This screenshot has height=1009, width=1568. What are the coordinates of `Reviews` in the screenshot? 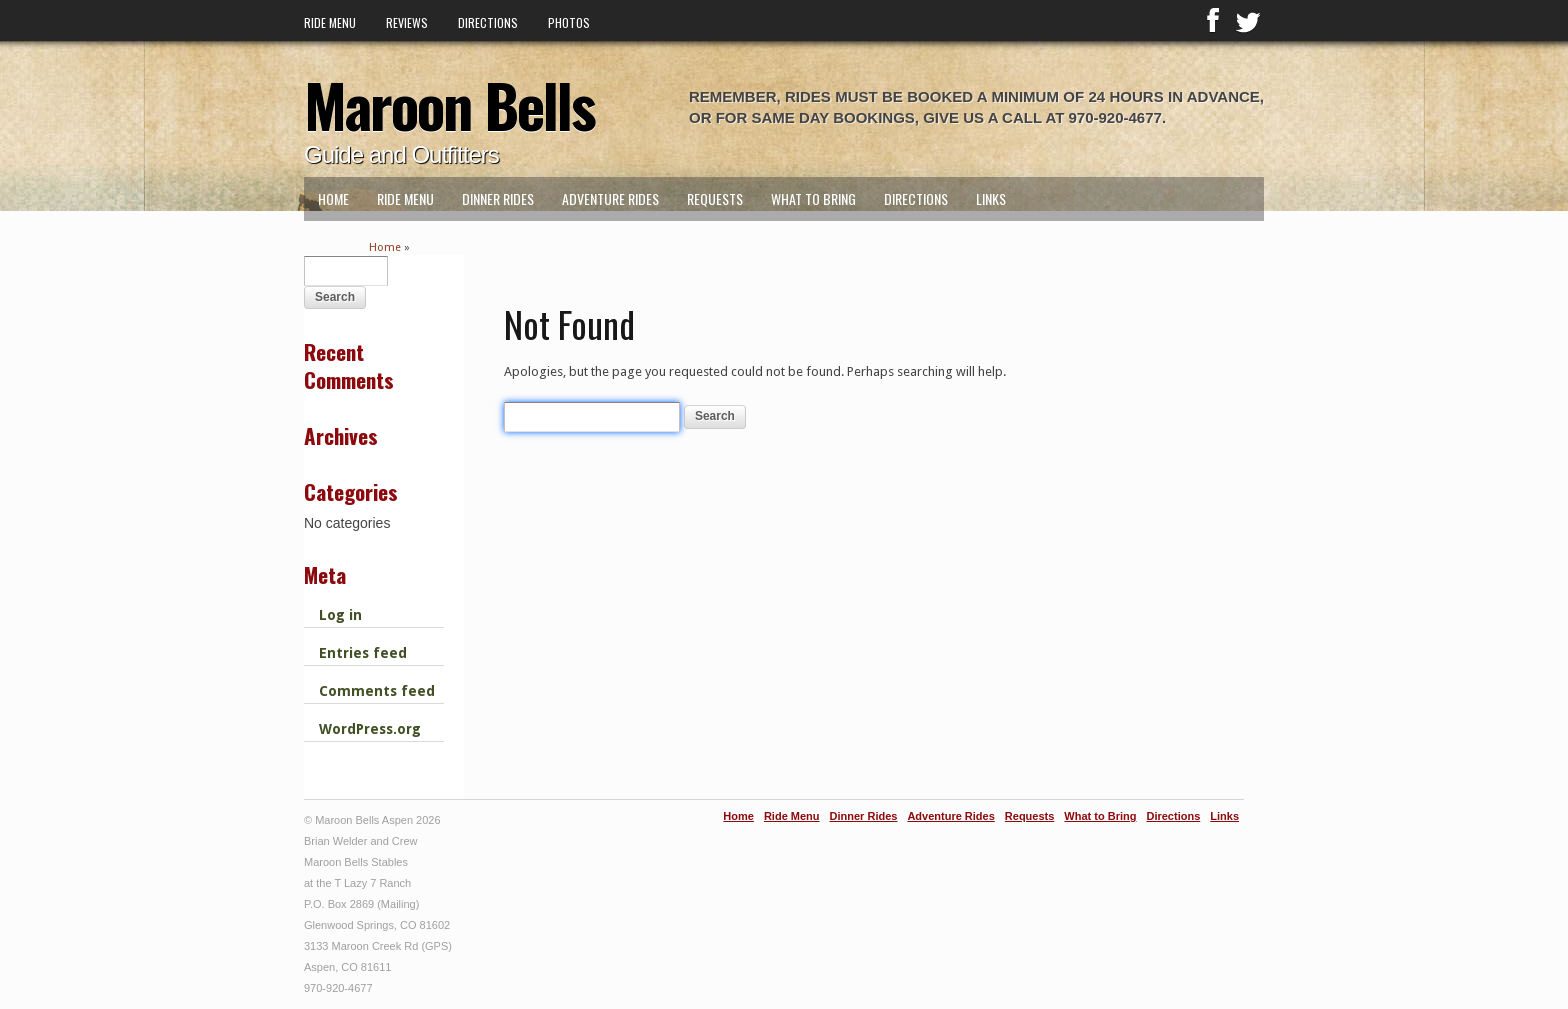 It's located at (407, 22).